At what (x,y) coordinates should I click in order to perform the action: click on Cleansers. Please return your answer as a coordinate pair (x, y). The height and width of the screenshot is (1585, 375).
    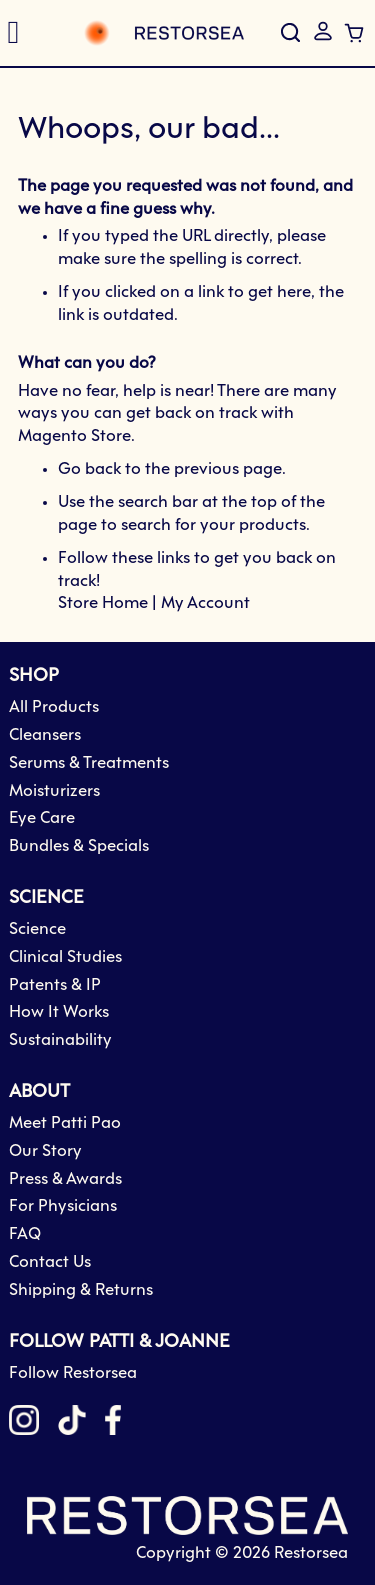
    Looking at the image, I should click on (45, 735).